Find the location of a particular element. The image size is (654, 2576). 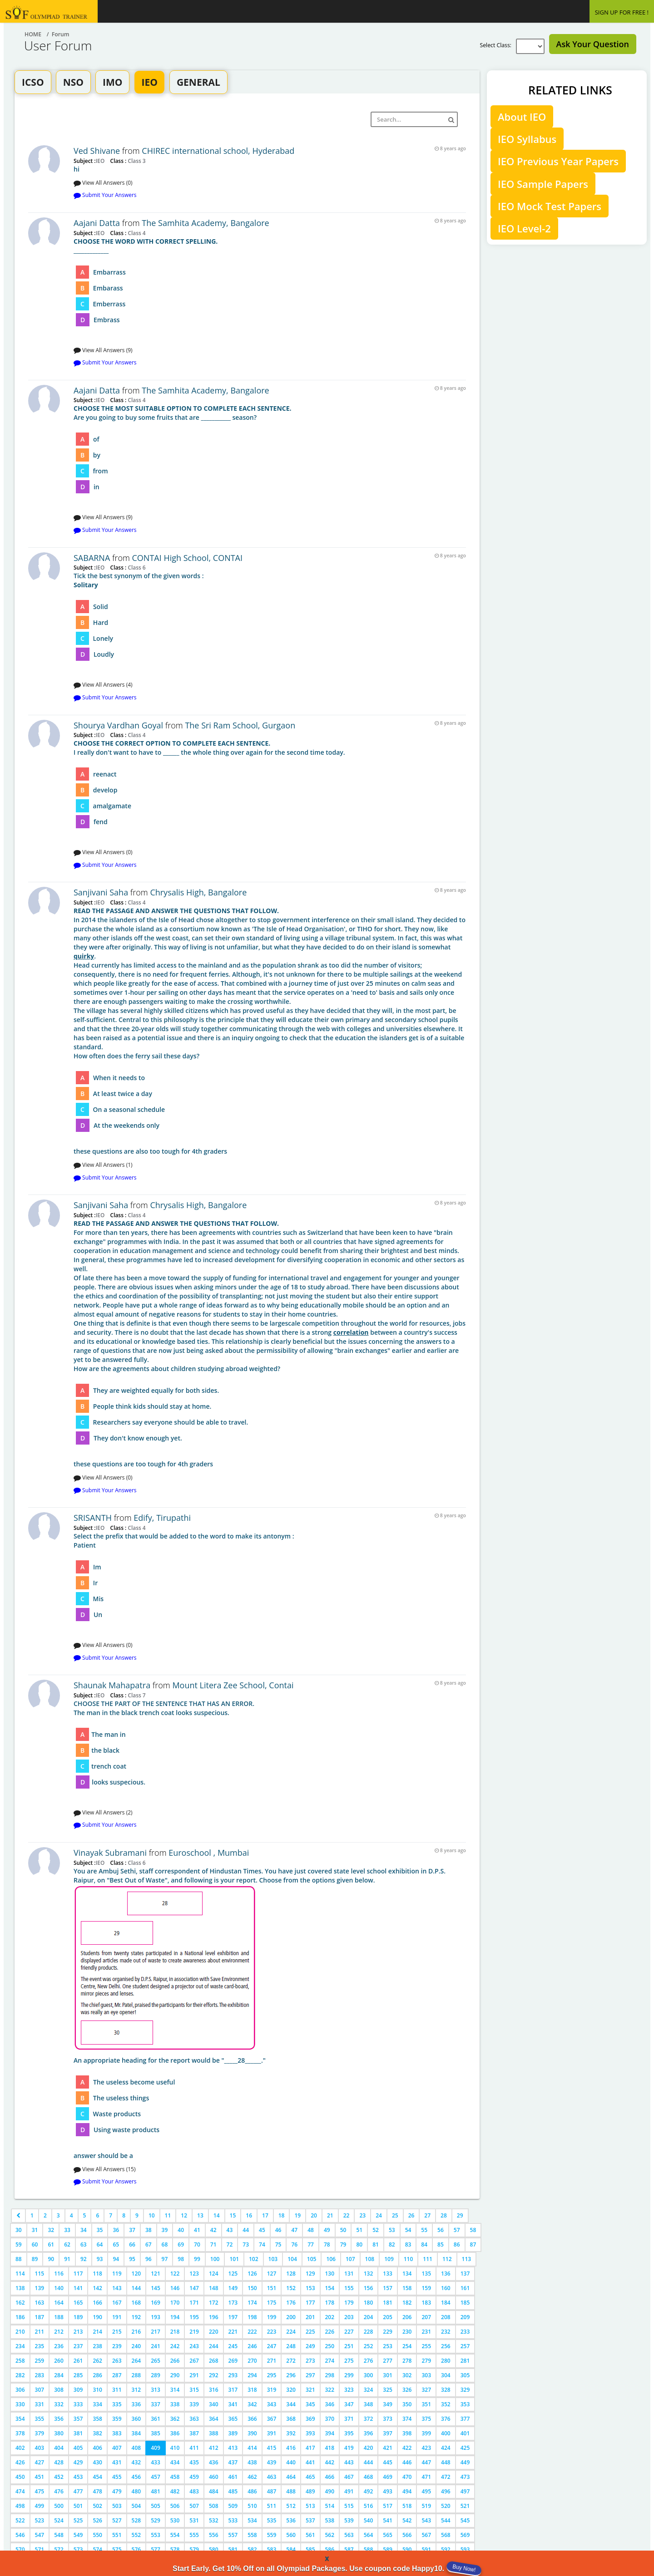

249 is located at coordinates (310, 2346).